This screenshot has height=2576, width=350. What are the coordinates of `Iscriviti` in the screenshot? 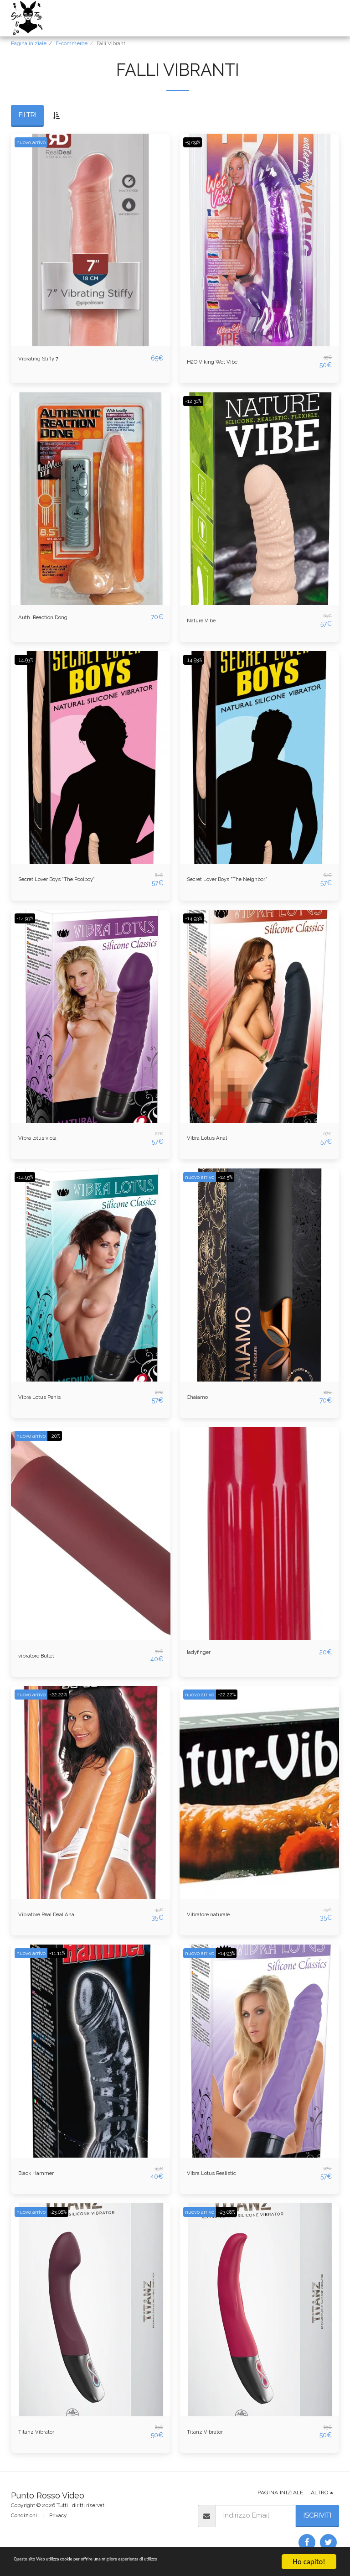 It's located at (317, 2515).